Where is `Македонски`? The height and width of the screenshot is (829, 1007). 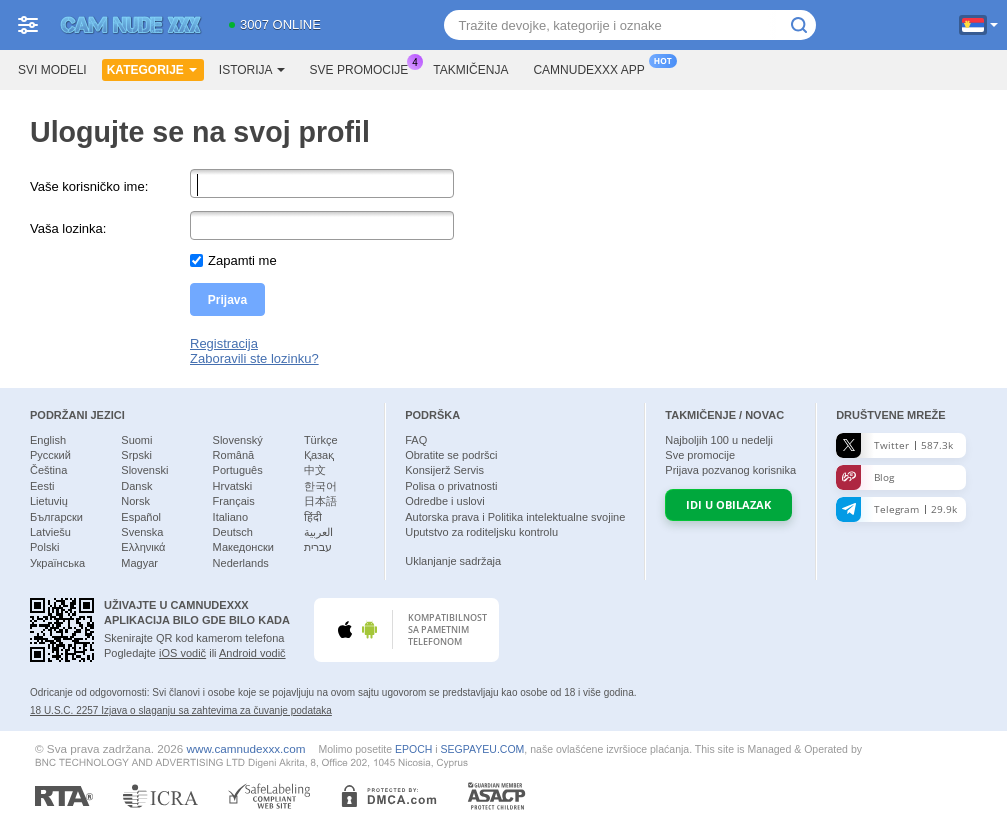 Македонски is located at coordinates (243, 547).